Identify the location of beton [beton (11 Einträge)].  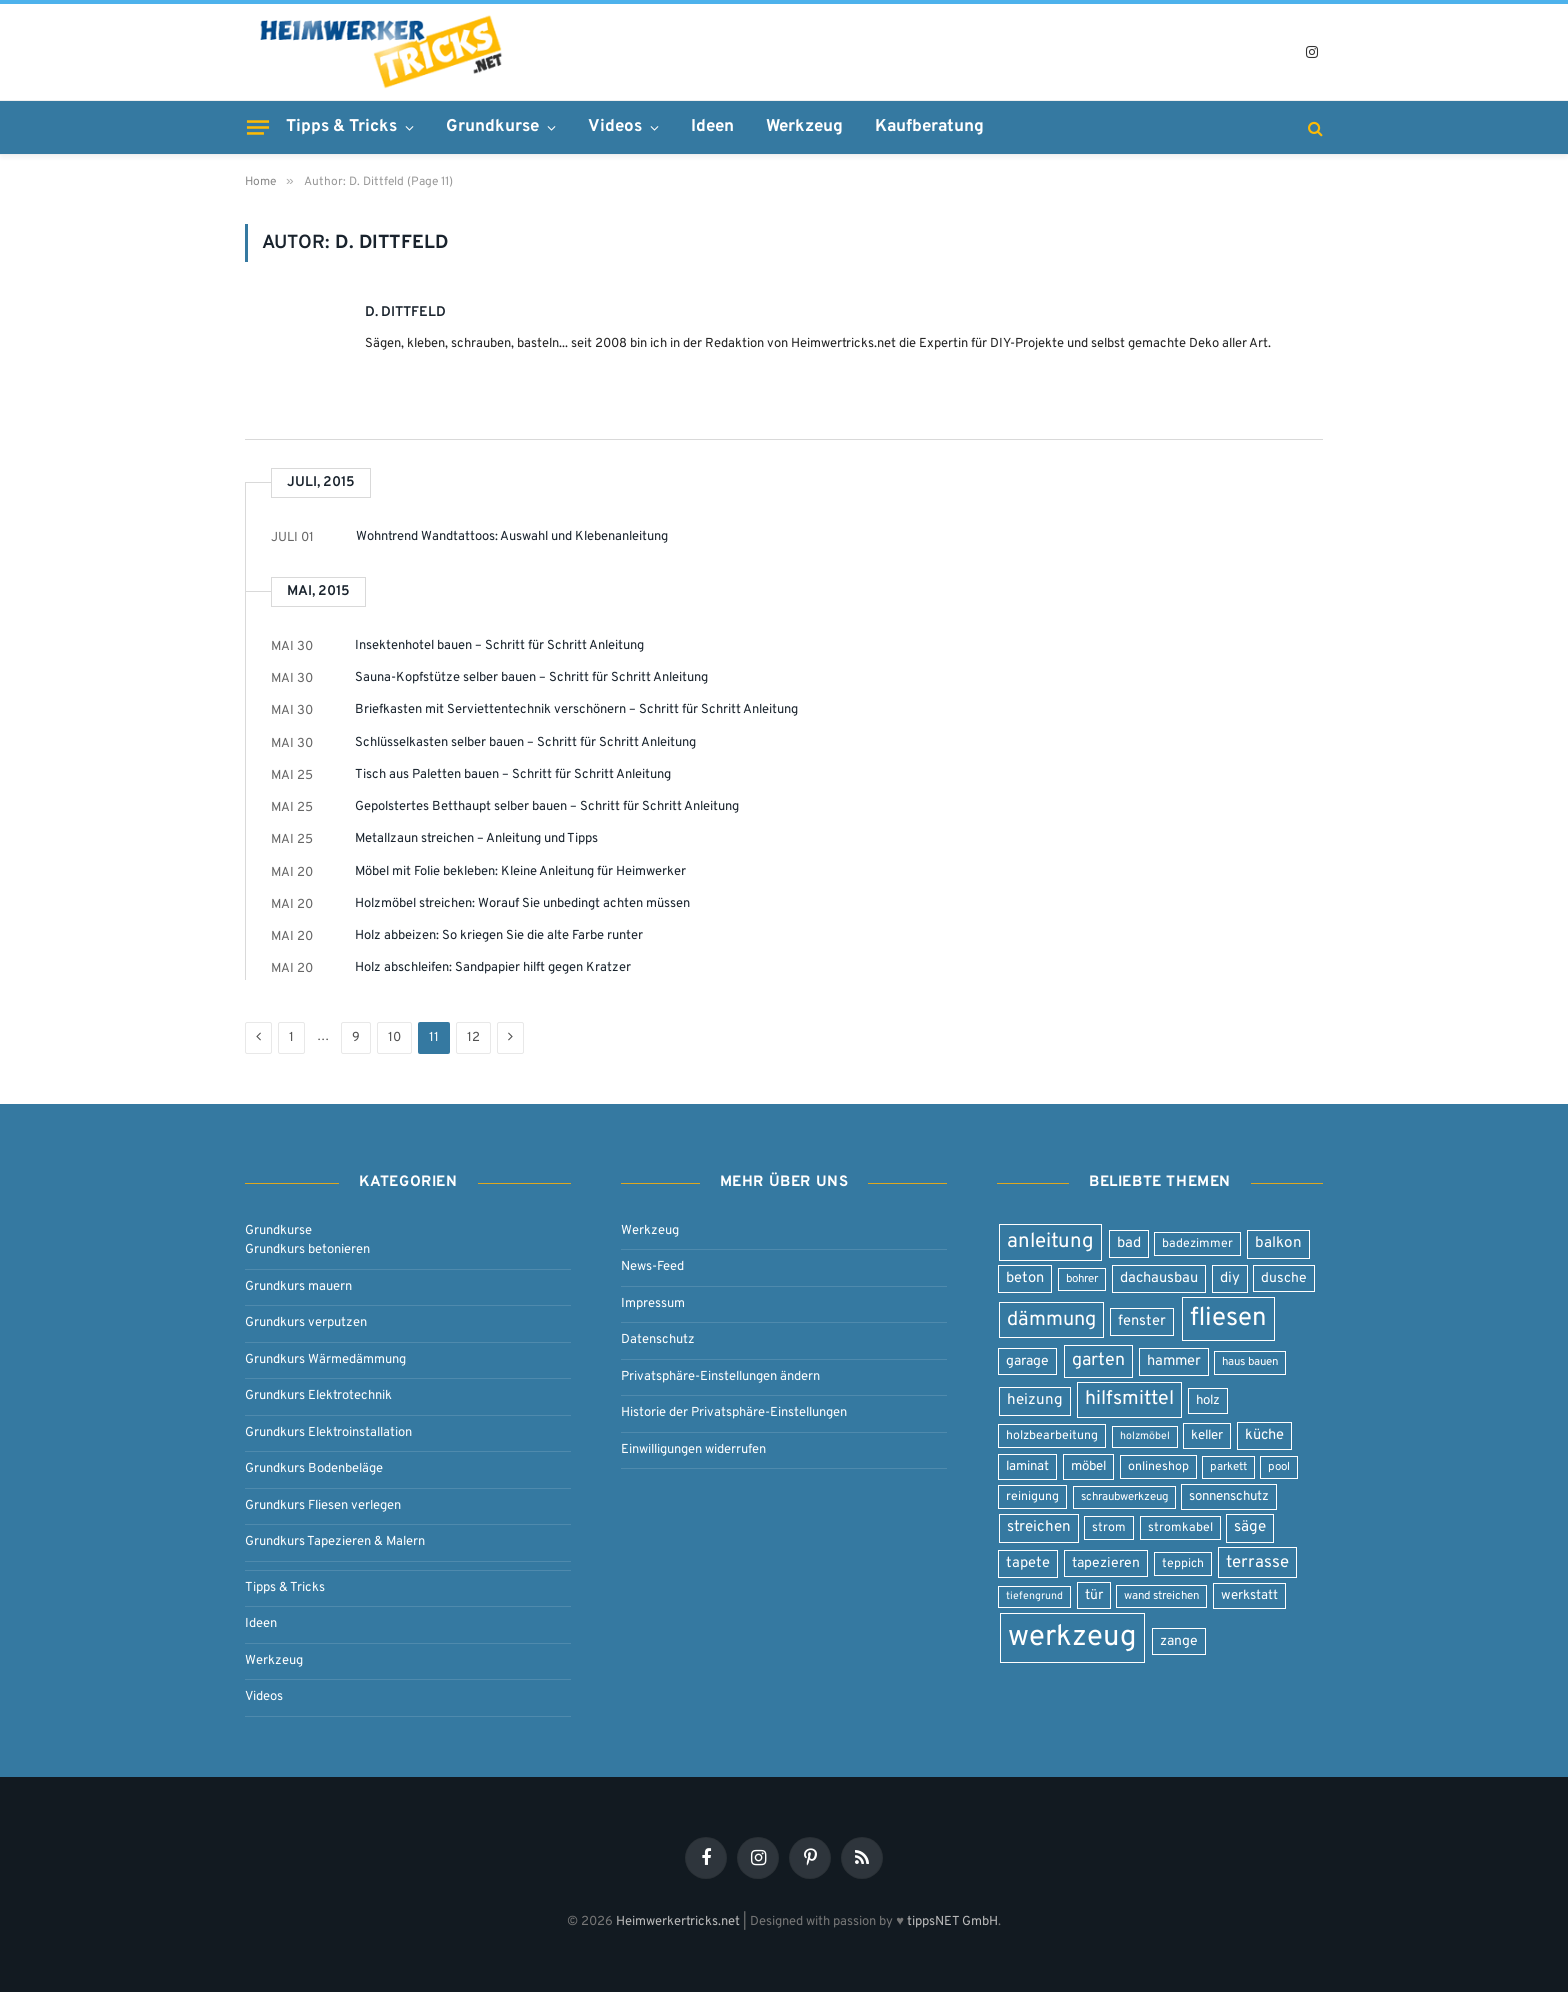
(1025, 1278).